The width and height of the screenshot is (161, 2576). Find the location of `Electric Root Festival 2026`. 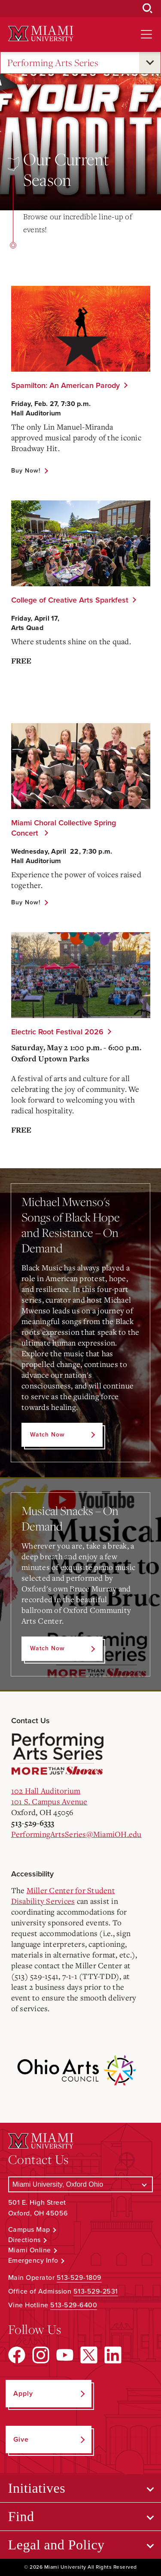

Electric Root Festival 2026 is located at coordinates (57, 1031).